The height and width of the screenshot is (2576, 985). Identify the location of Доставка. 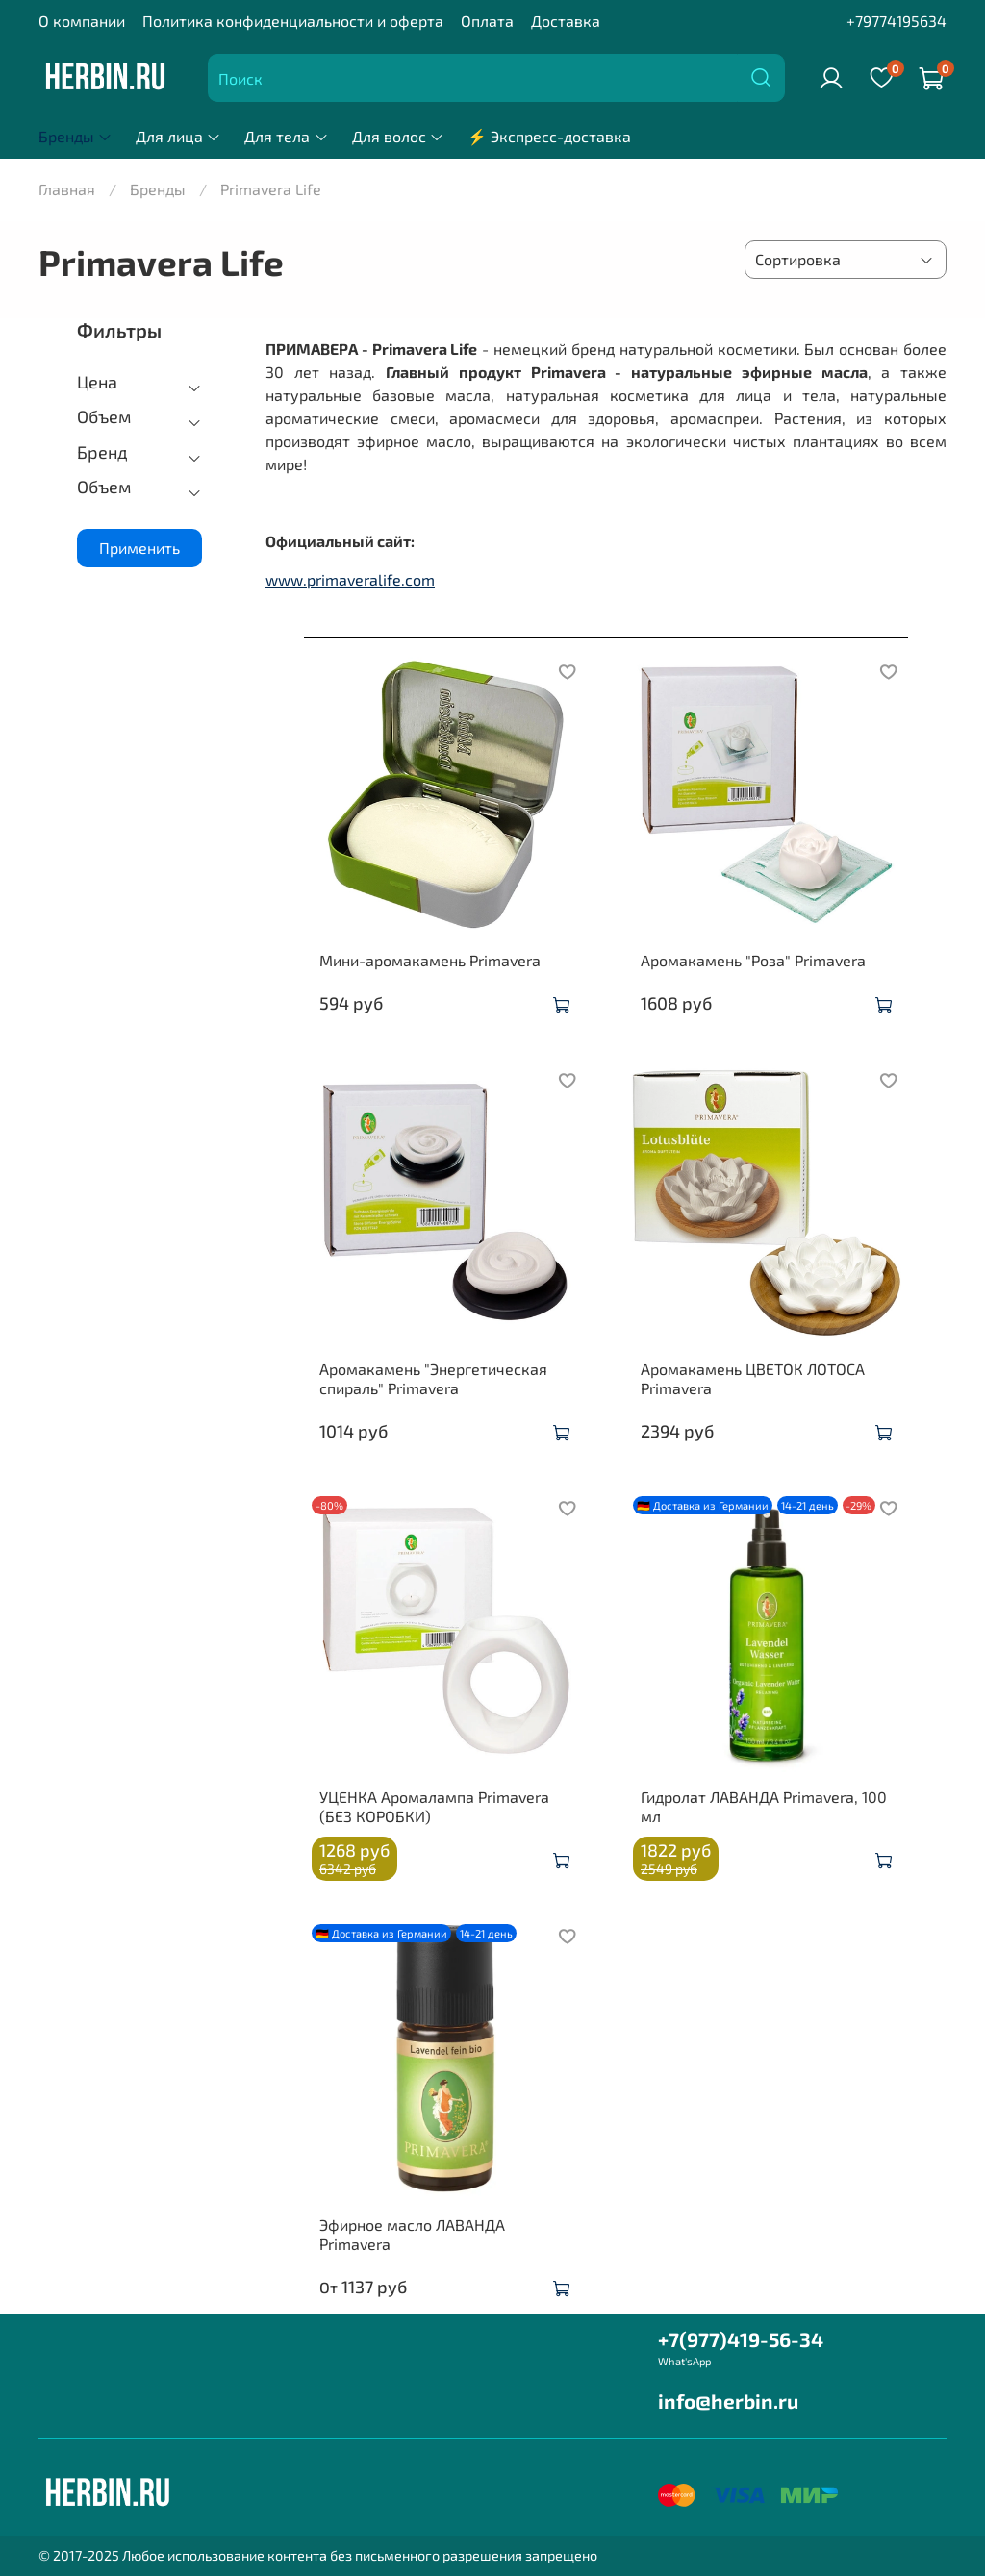
(565, 21).